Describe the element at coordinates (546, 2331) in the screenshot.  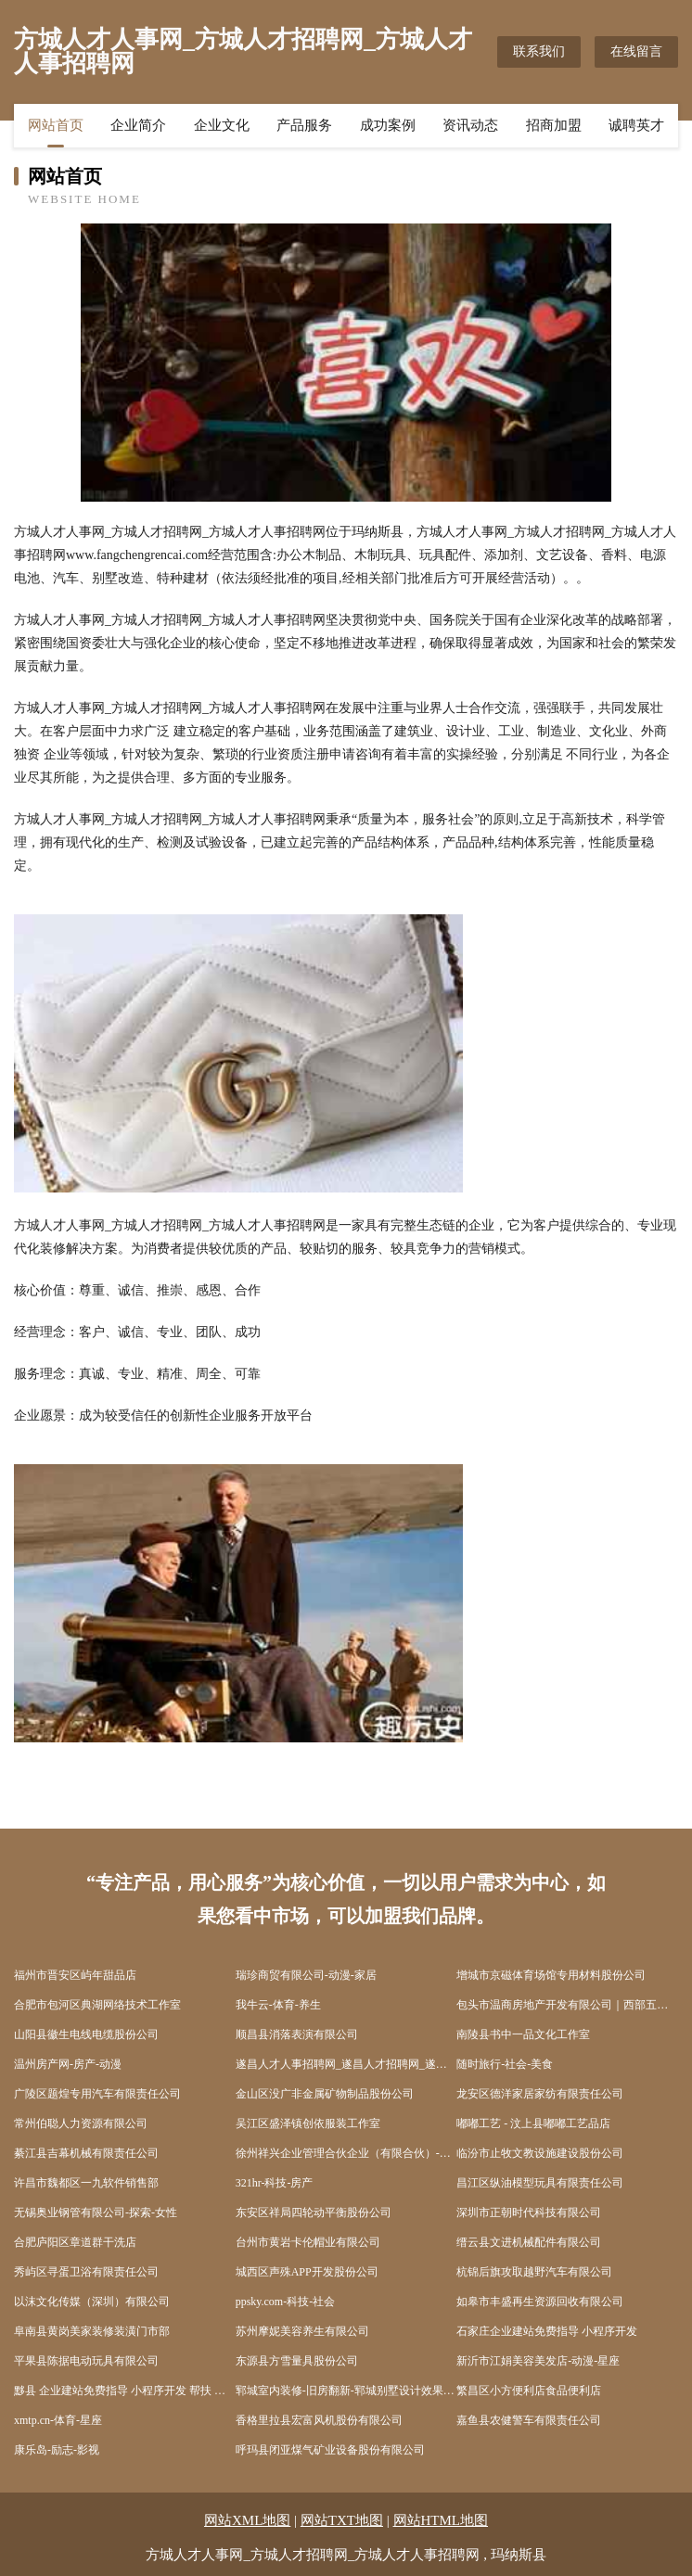
I see `石家庄企业建站免费指导 小程序开发` at that location.